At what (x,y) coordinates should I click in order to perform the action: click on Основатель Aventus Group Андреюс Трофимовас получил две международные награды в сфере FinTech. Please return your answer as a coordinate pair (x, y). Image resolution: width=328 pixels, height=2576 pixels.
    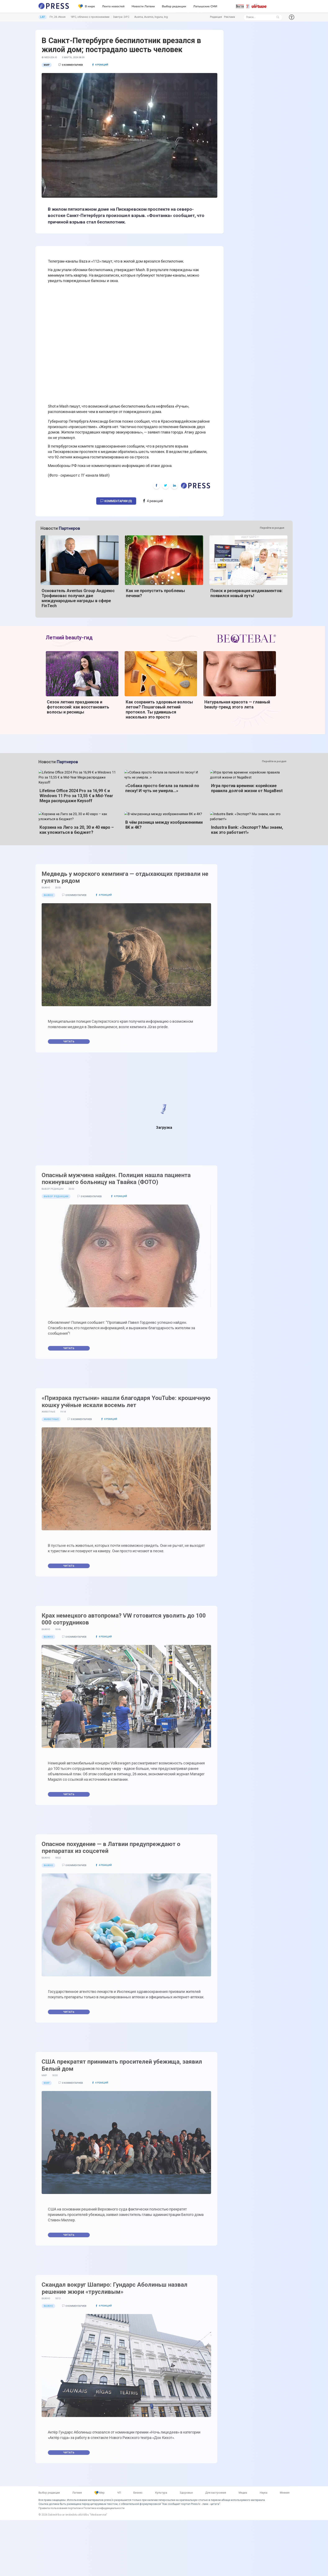
    Looking at the image, I should click on (78, 562).